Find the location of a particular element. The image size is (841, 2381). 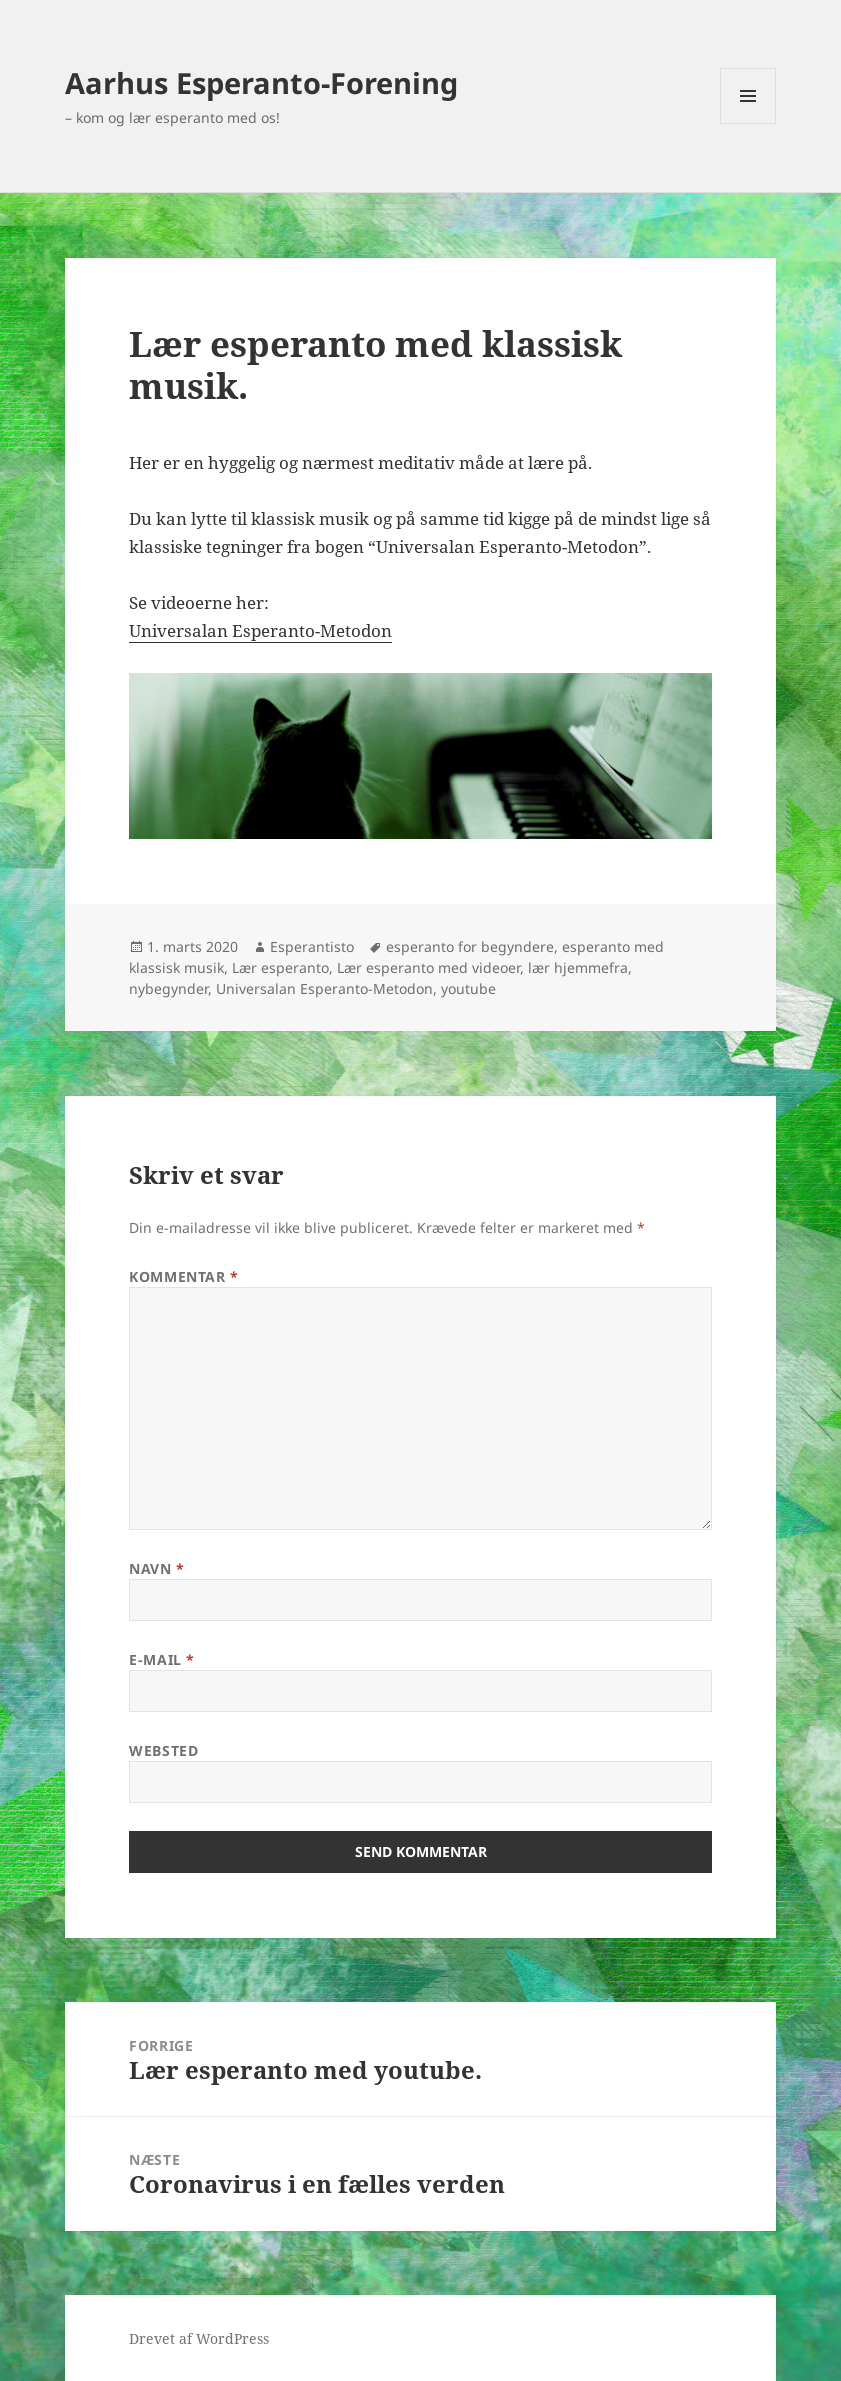

esperanto for begyndere is located at coordinates (470, 946).